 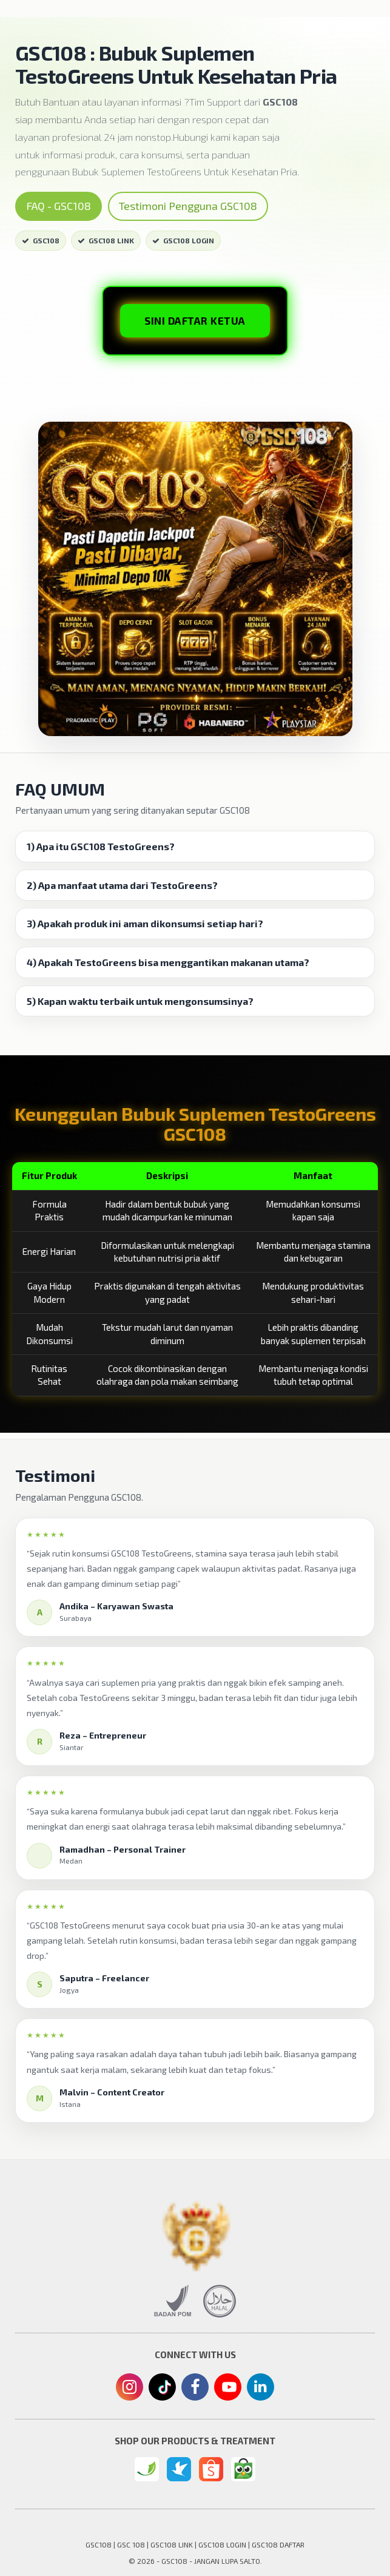 I want to click on SINI DAFTAR KETUA, so click(x=195, y=320).